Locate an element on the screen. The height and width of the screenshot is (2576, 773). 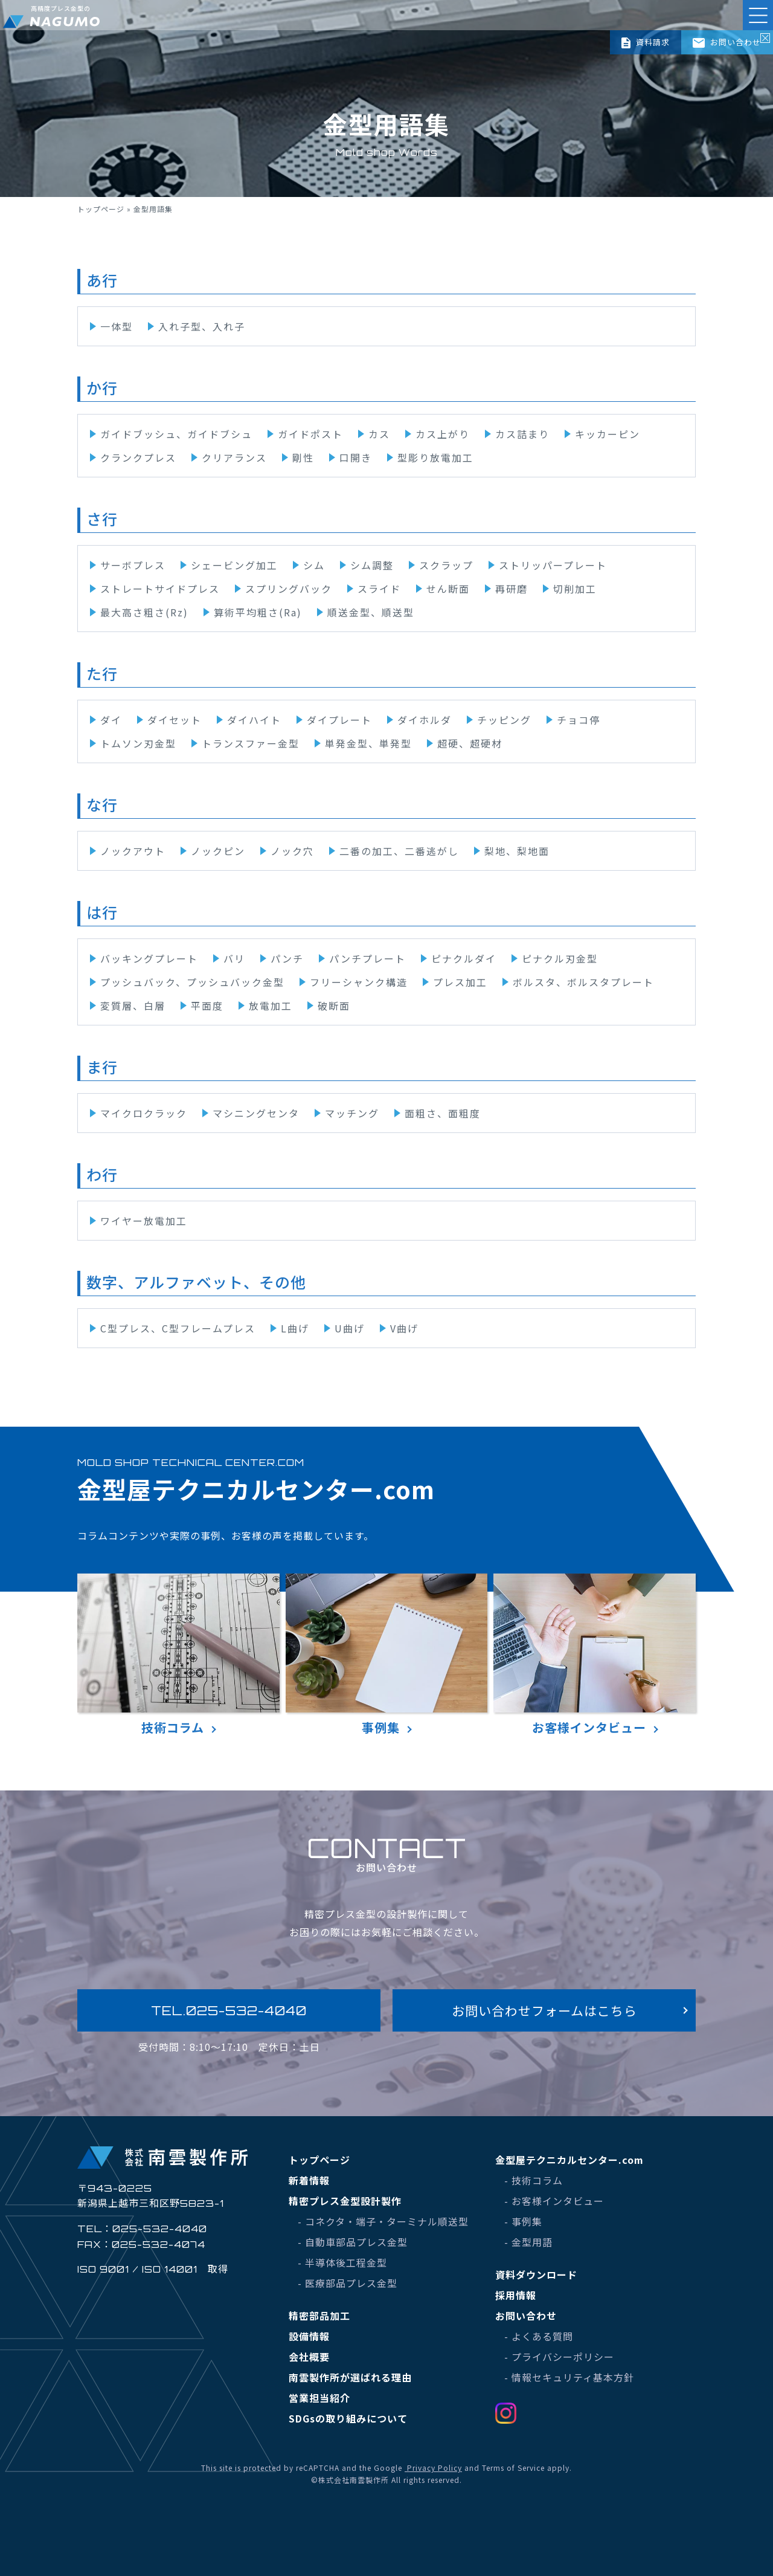
ノックピン is located at coordinates (218, 851).